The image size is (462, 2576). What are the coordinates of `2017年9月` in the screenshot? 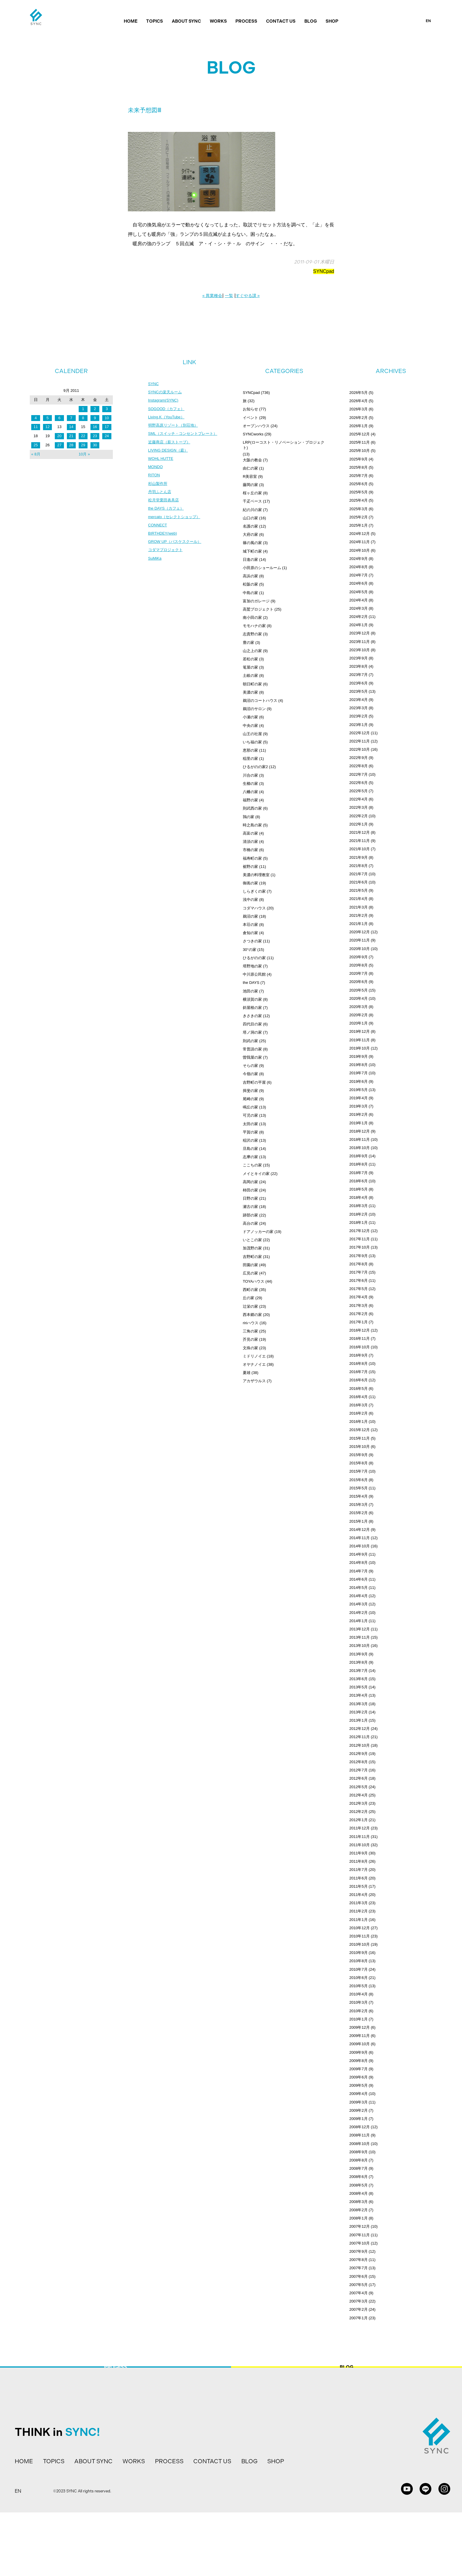 It's located at (358, 1256).